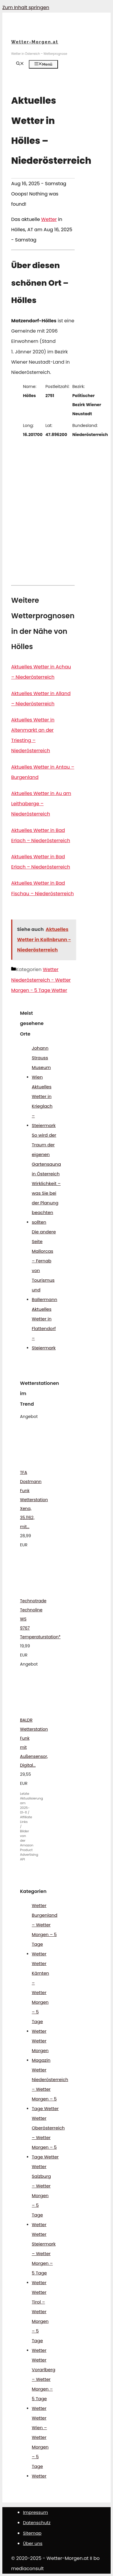  What do you see at coordinates (32, 2533) in the screenshot?
I see `Sitemap` at bounding box center [32, 2533].